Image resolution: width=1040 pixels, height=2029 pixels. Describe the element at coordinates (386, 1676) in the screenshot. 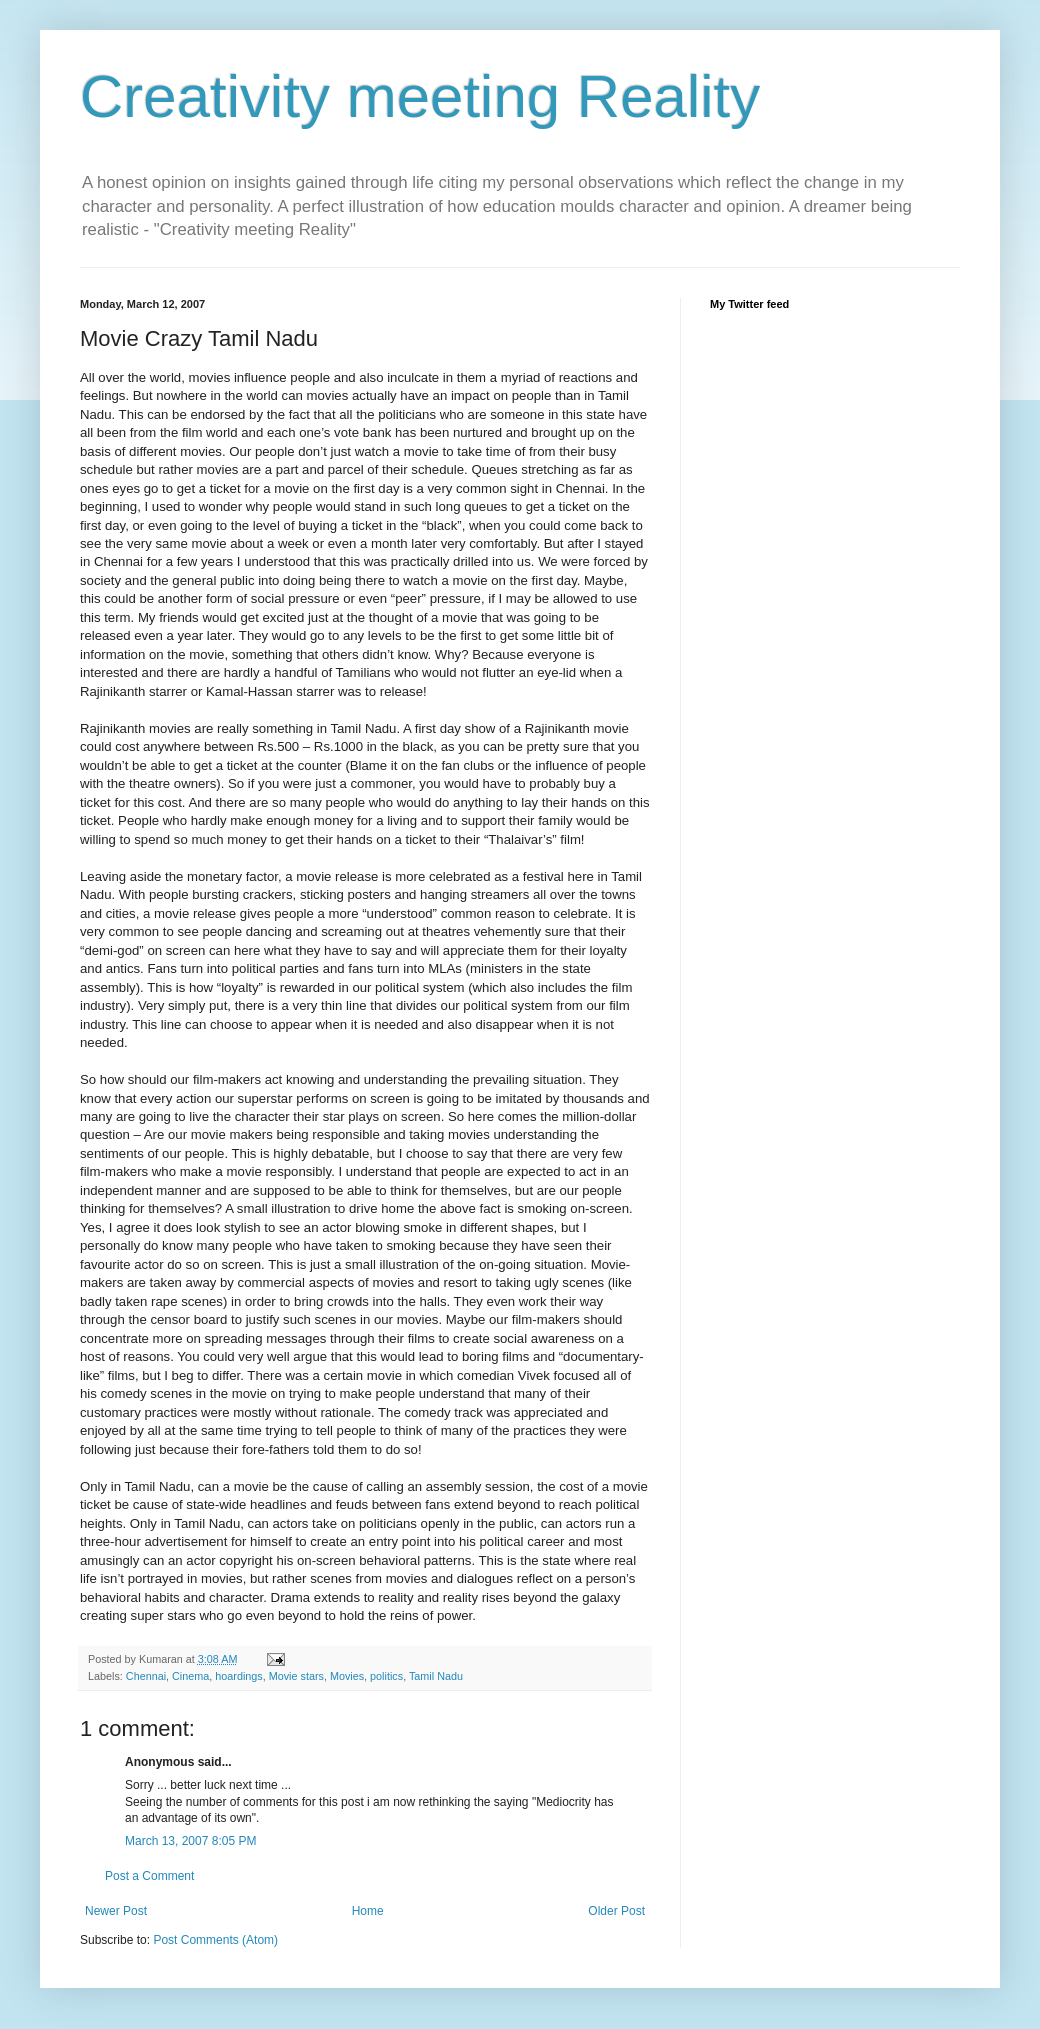

I see `politics` at that location.